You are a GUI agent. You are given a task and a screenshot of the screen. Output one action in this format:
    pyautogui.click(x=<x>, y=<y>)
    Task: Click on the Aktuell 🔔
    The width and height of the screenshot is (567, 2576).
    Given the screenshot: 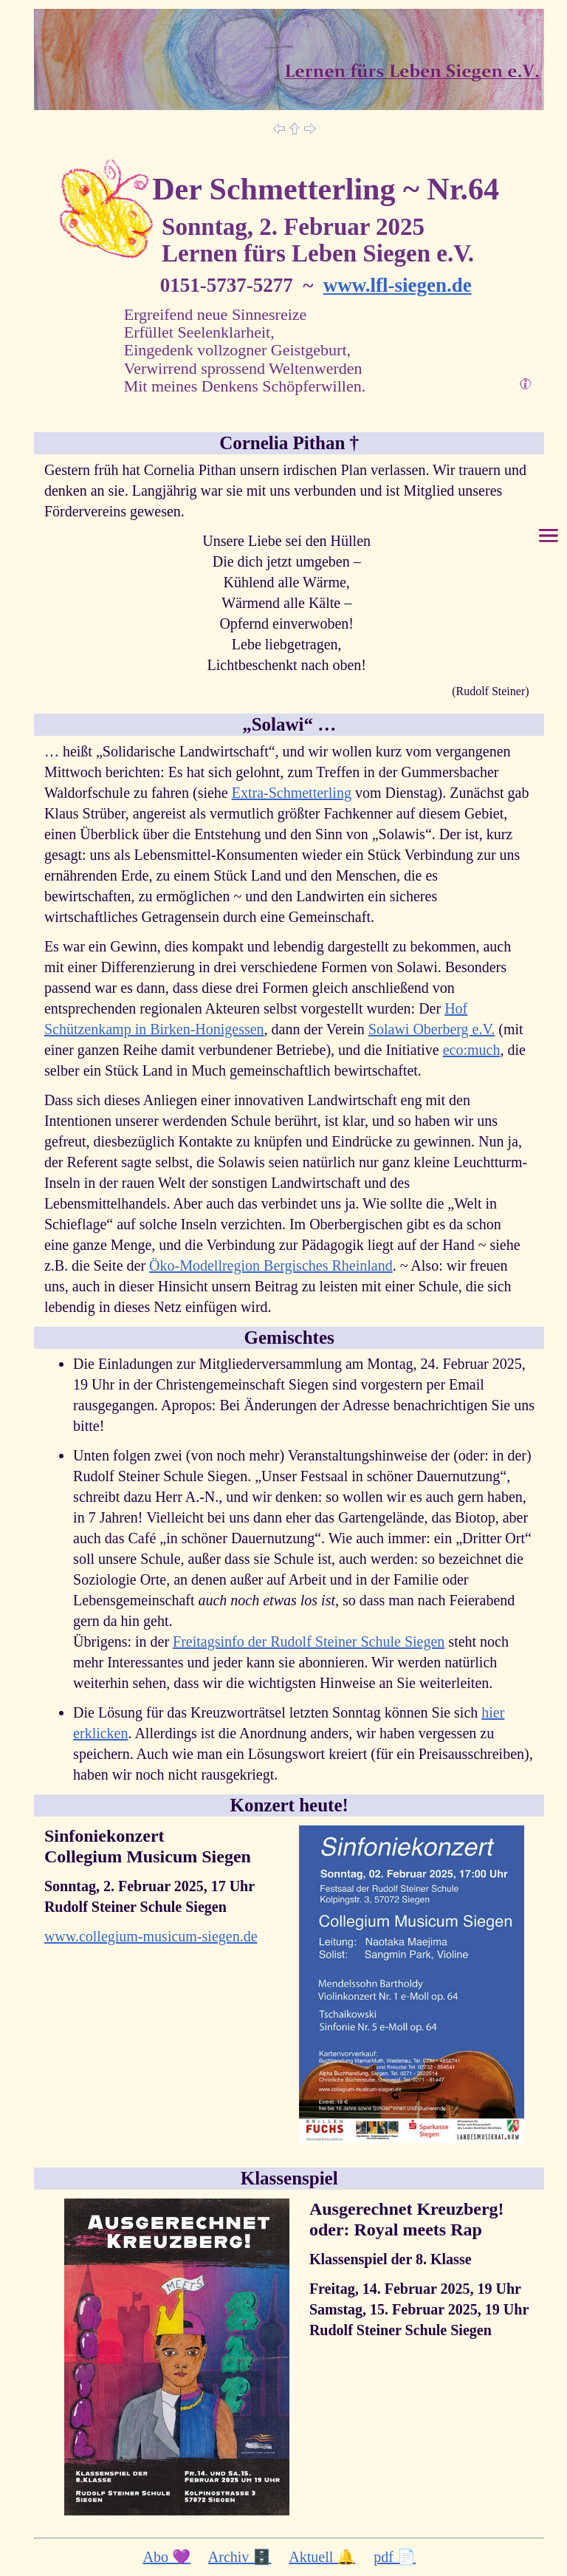 What is the action you would take?
    pyautogui.click(x=322, y=2557)
    